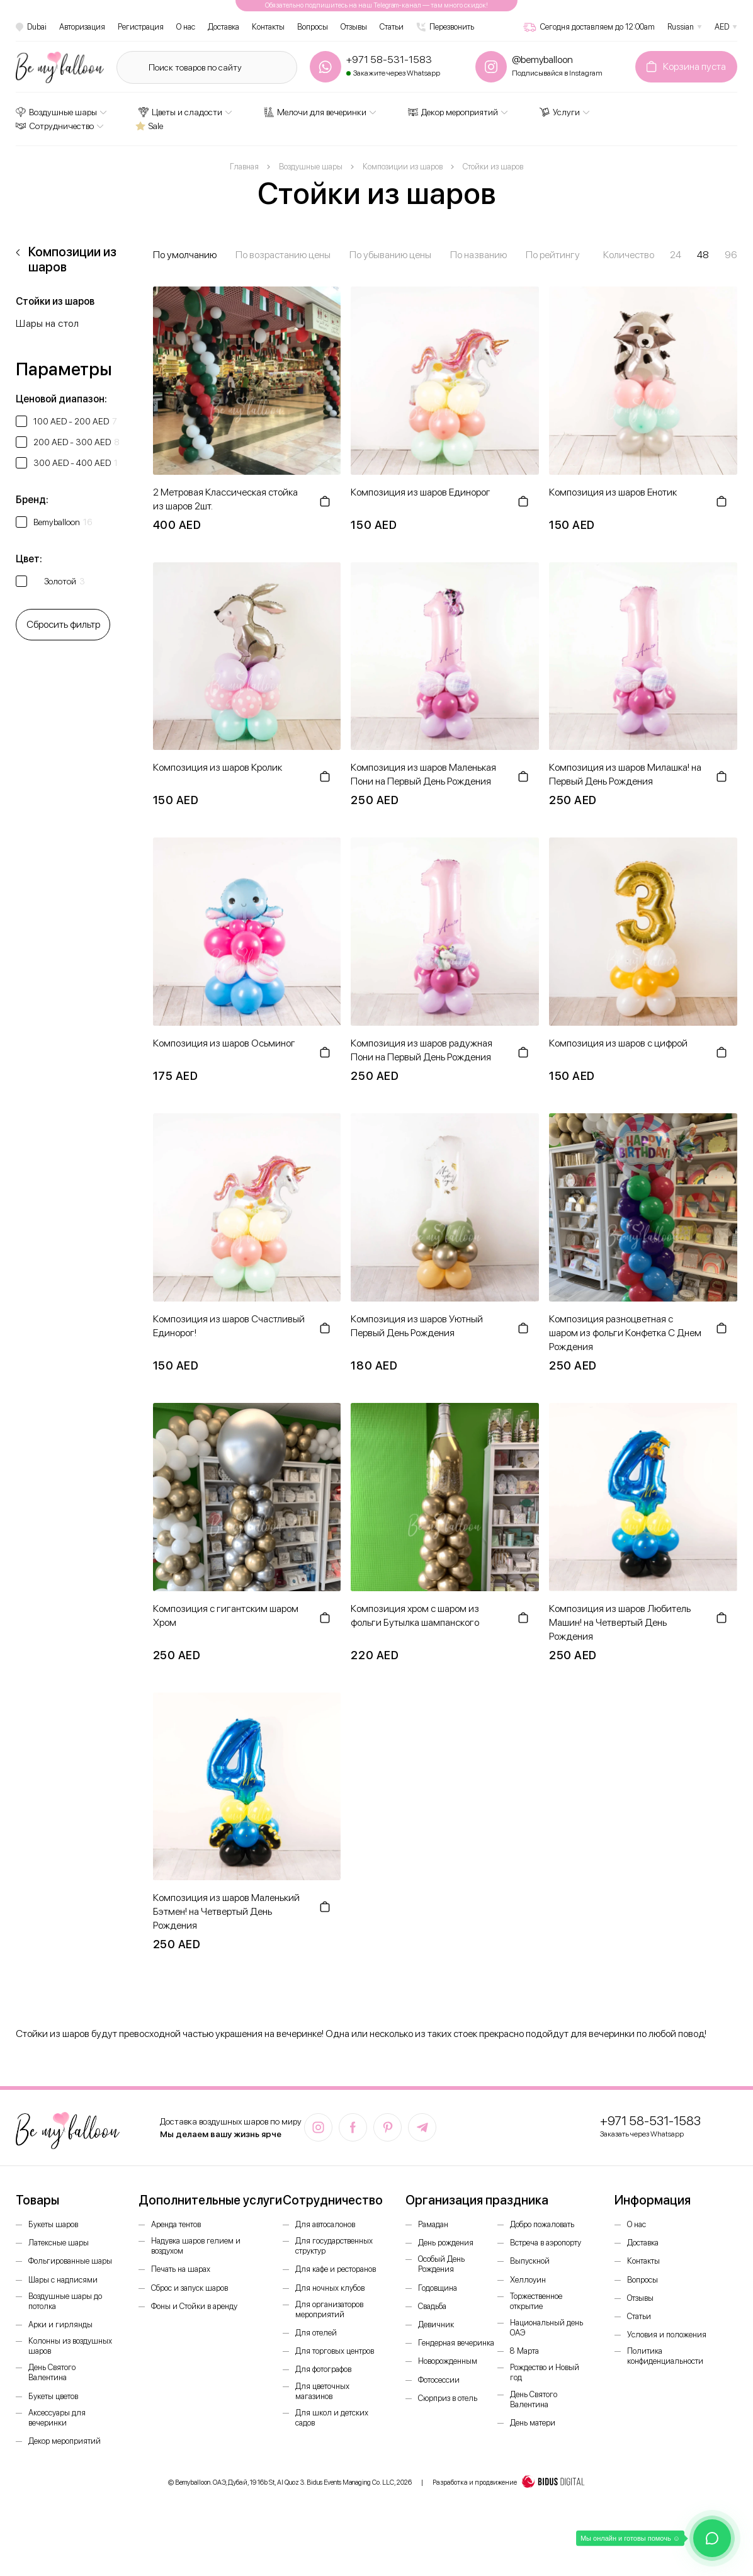 The height and width of the screenshot is (2576, 753). I want to click on Стойки из шаров, so click(55, 301).